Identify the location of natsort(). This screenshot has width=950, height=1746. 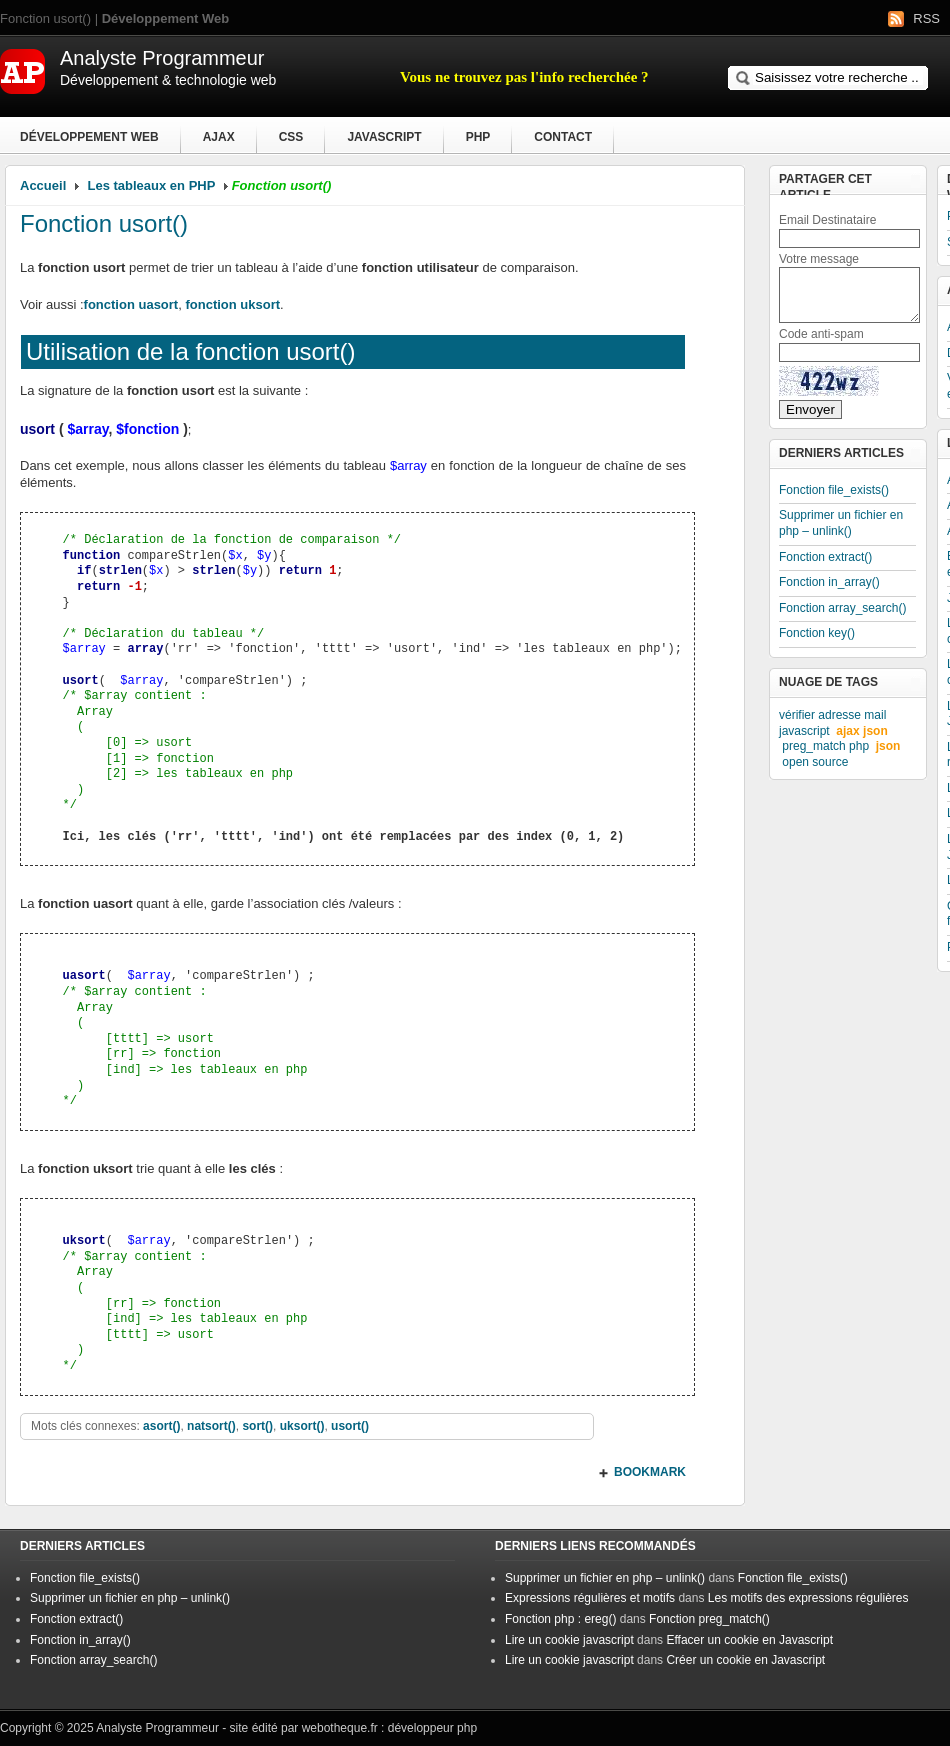
(211, 1426).